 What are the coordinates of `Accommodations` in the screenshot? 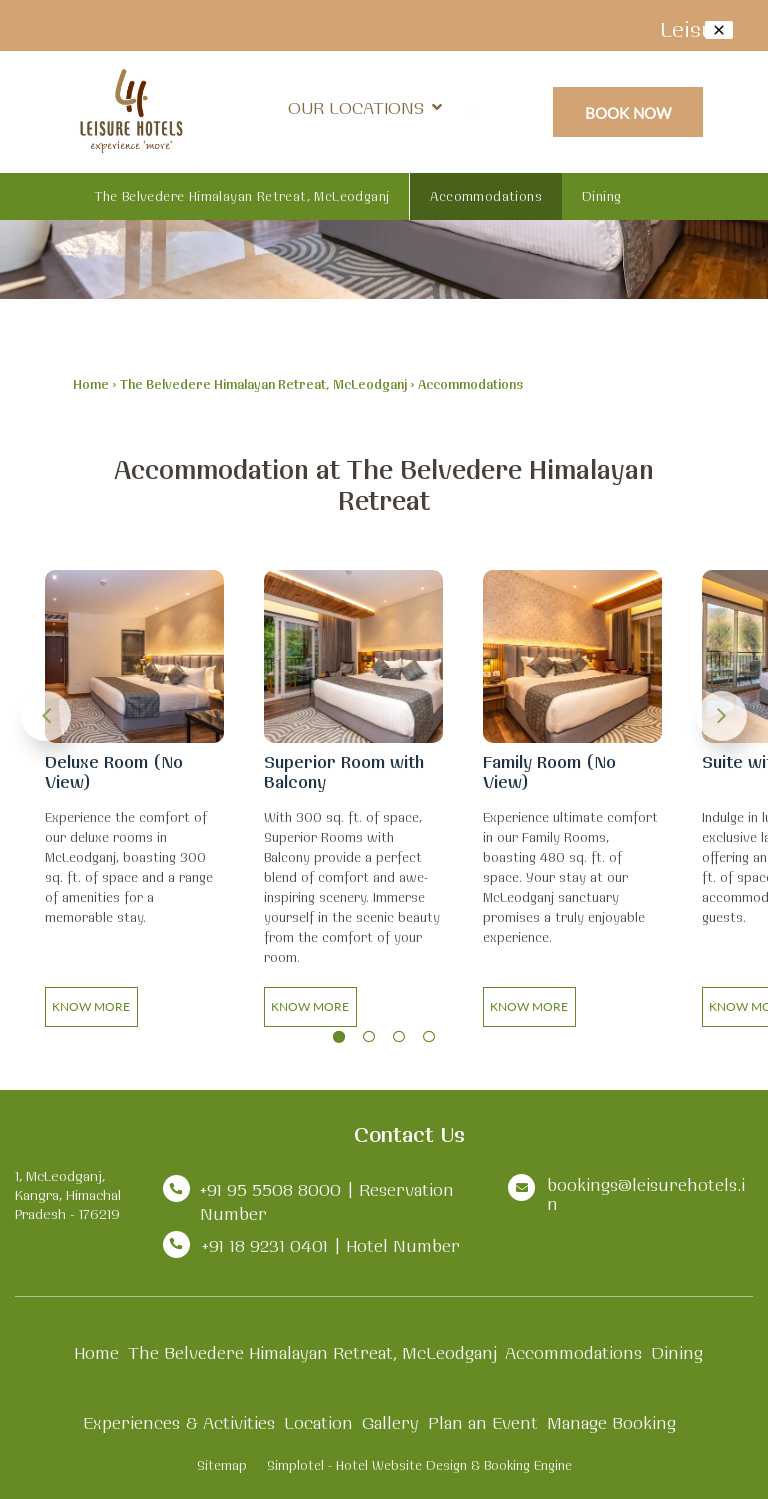 It's located at (486, 196).